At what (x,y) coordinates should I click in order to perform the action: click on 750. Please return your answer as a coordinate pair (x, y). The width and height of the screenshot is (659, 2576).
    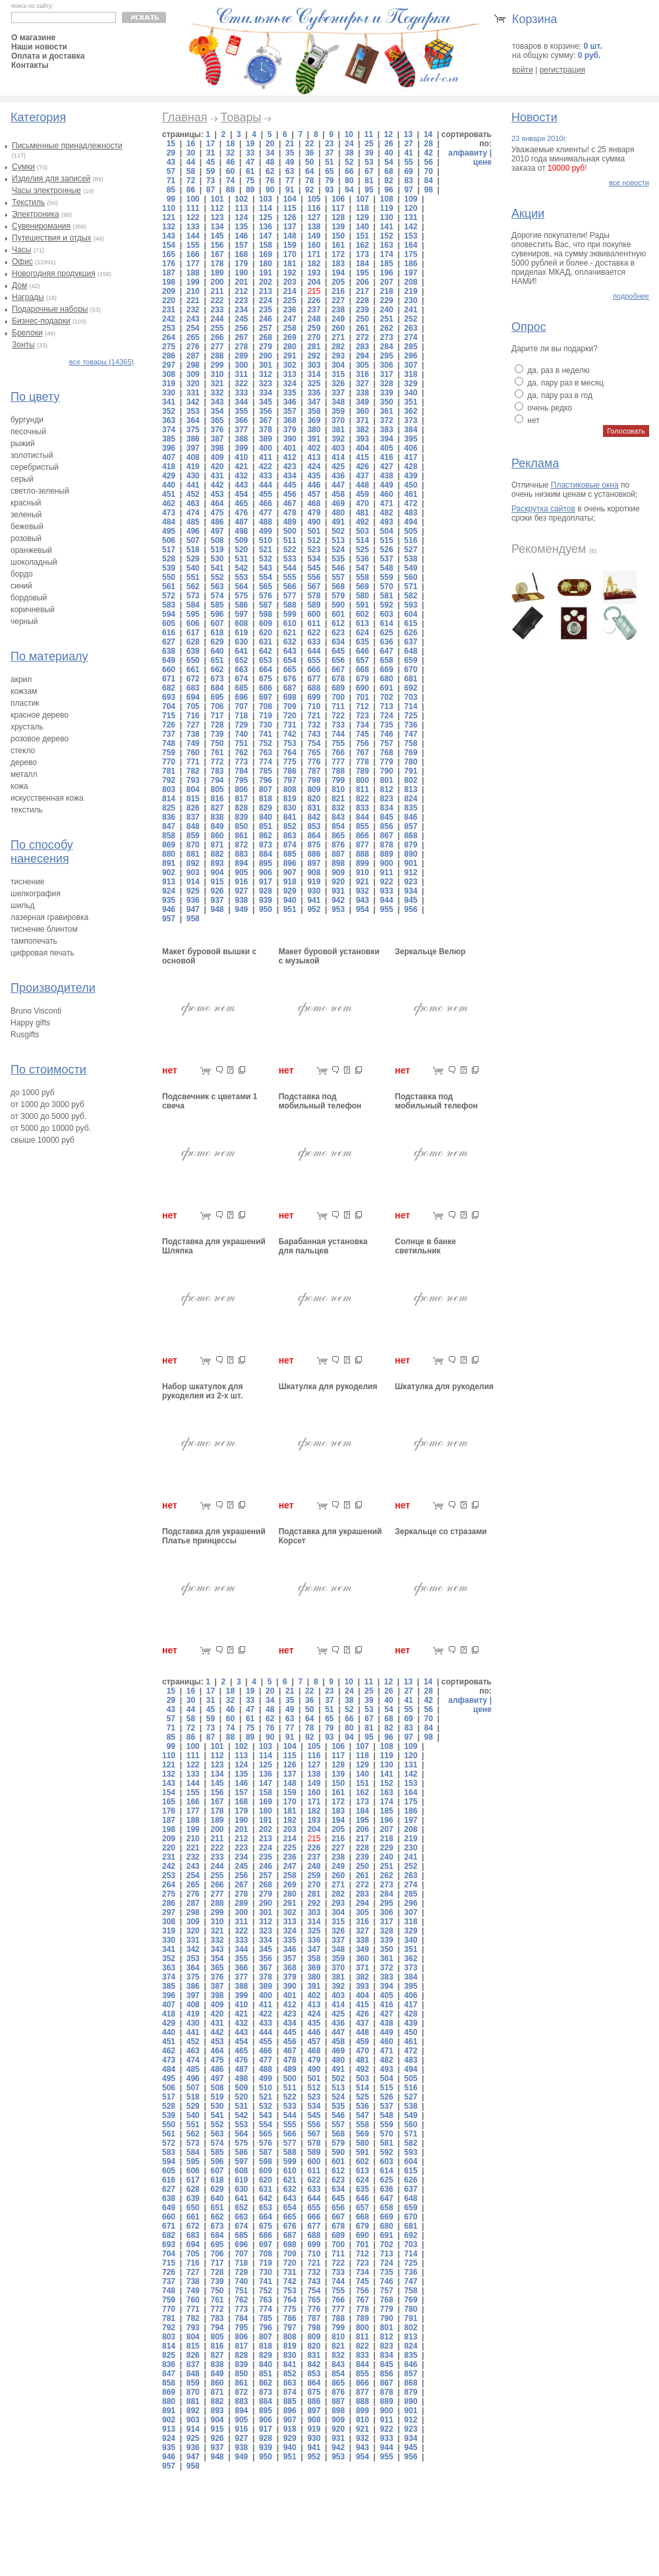
    Looking at the image, I should click on (216, 743).